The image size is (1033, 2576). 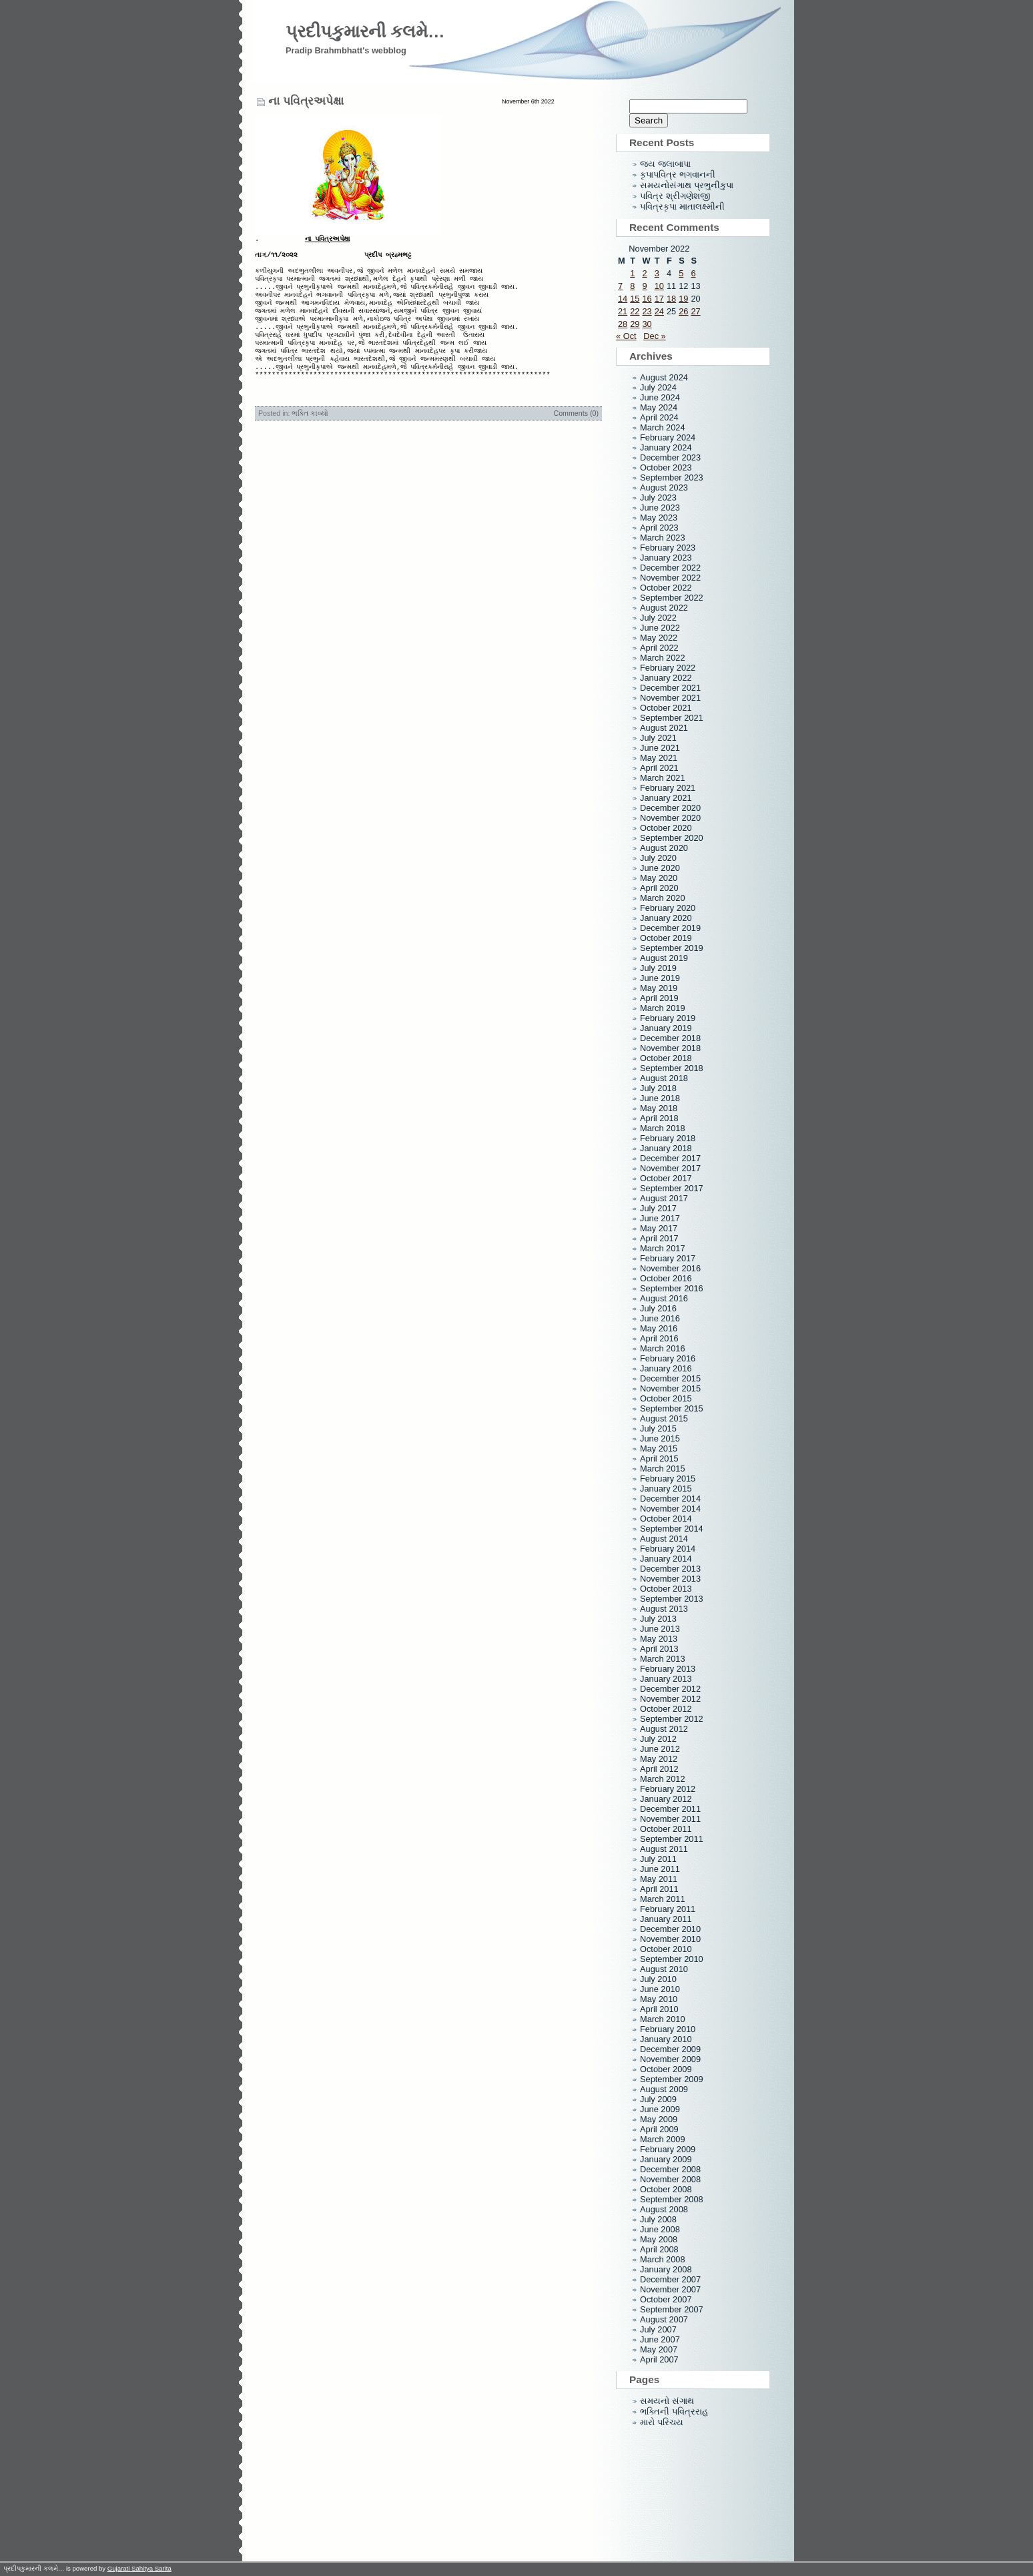 I want to click on May 2008, so click(x=658, y=2239).